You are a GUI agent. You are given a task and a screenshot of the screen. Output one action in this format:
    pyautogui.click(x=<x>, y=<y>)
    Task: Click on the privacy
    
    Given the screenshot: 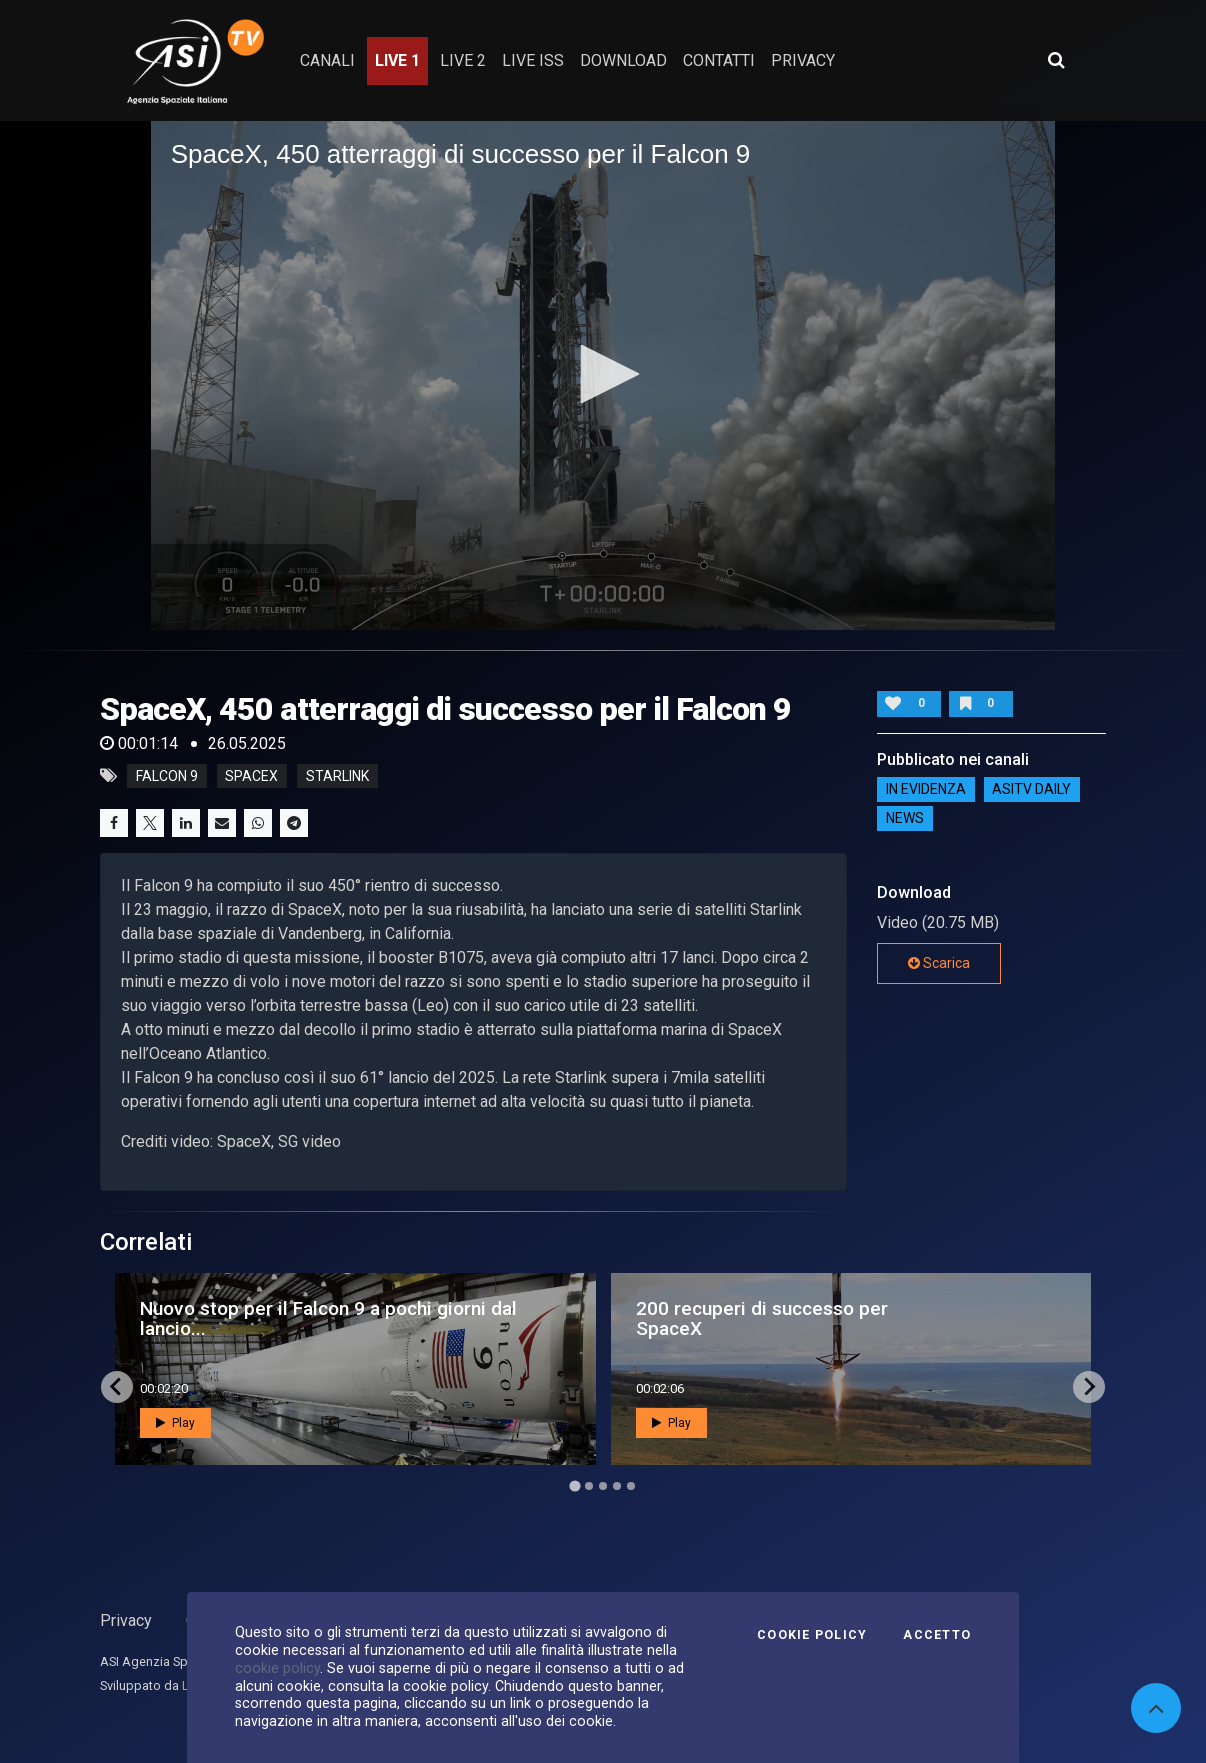 What is the action you would take?
    pyautogui.click(x=803, y=60)
    